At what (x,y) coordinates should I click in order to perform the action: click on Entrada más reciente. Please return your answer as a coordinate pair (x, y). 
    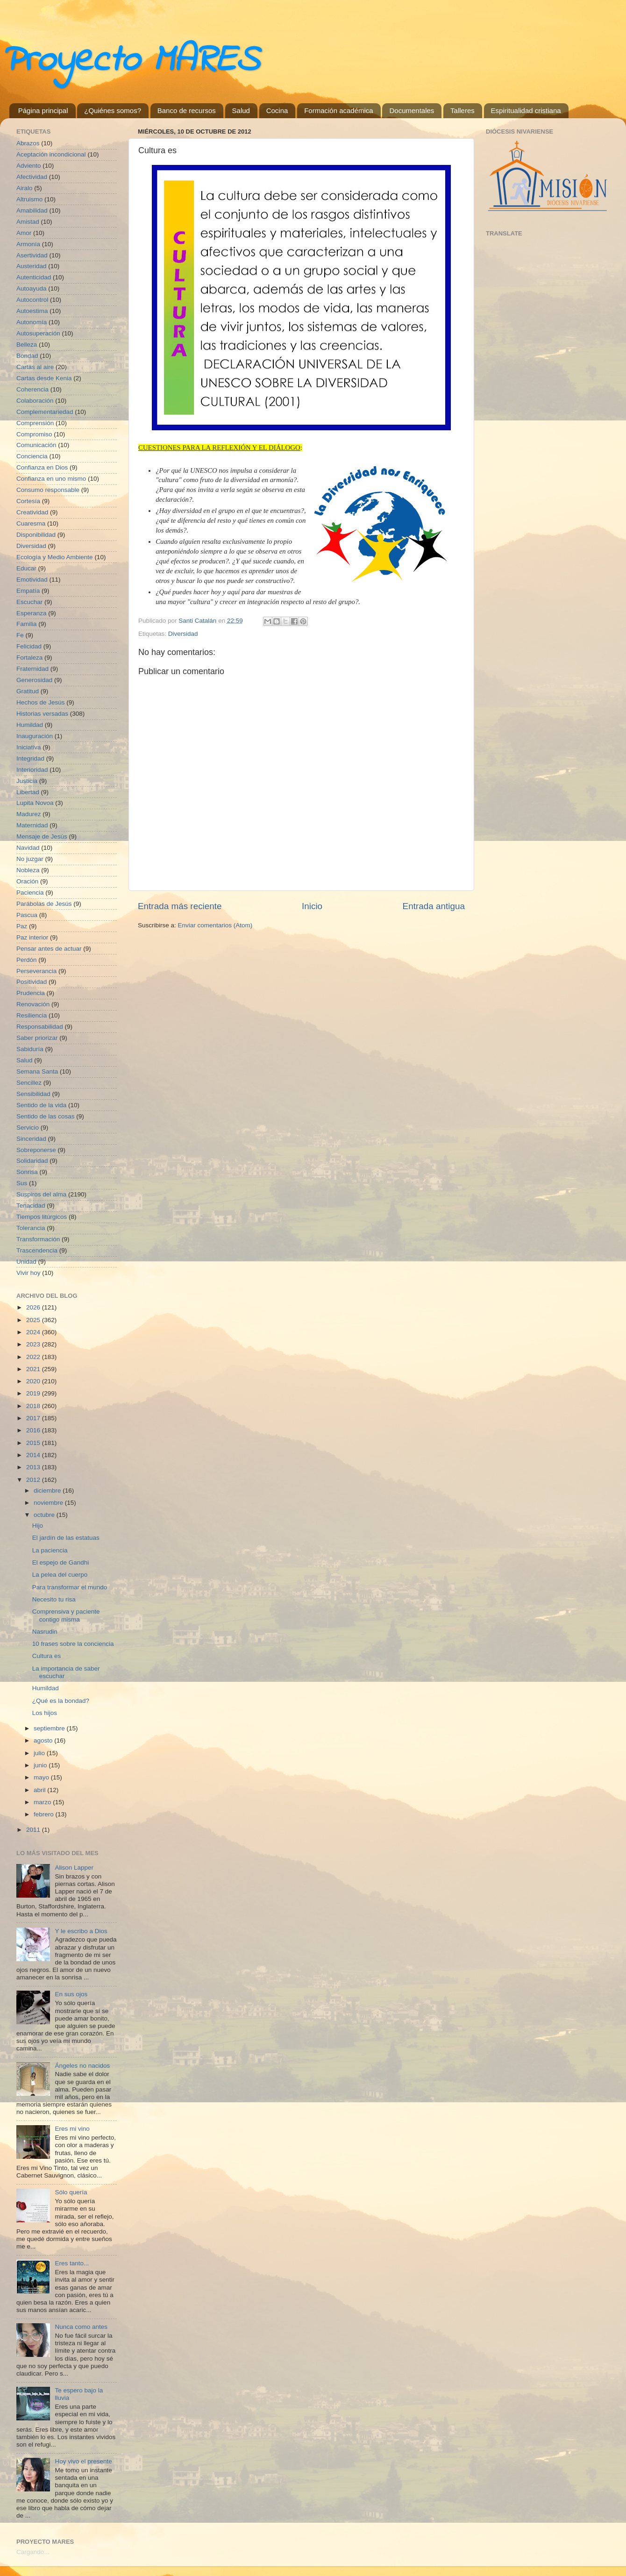
    Looking at the image, I should click on (180, 906).